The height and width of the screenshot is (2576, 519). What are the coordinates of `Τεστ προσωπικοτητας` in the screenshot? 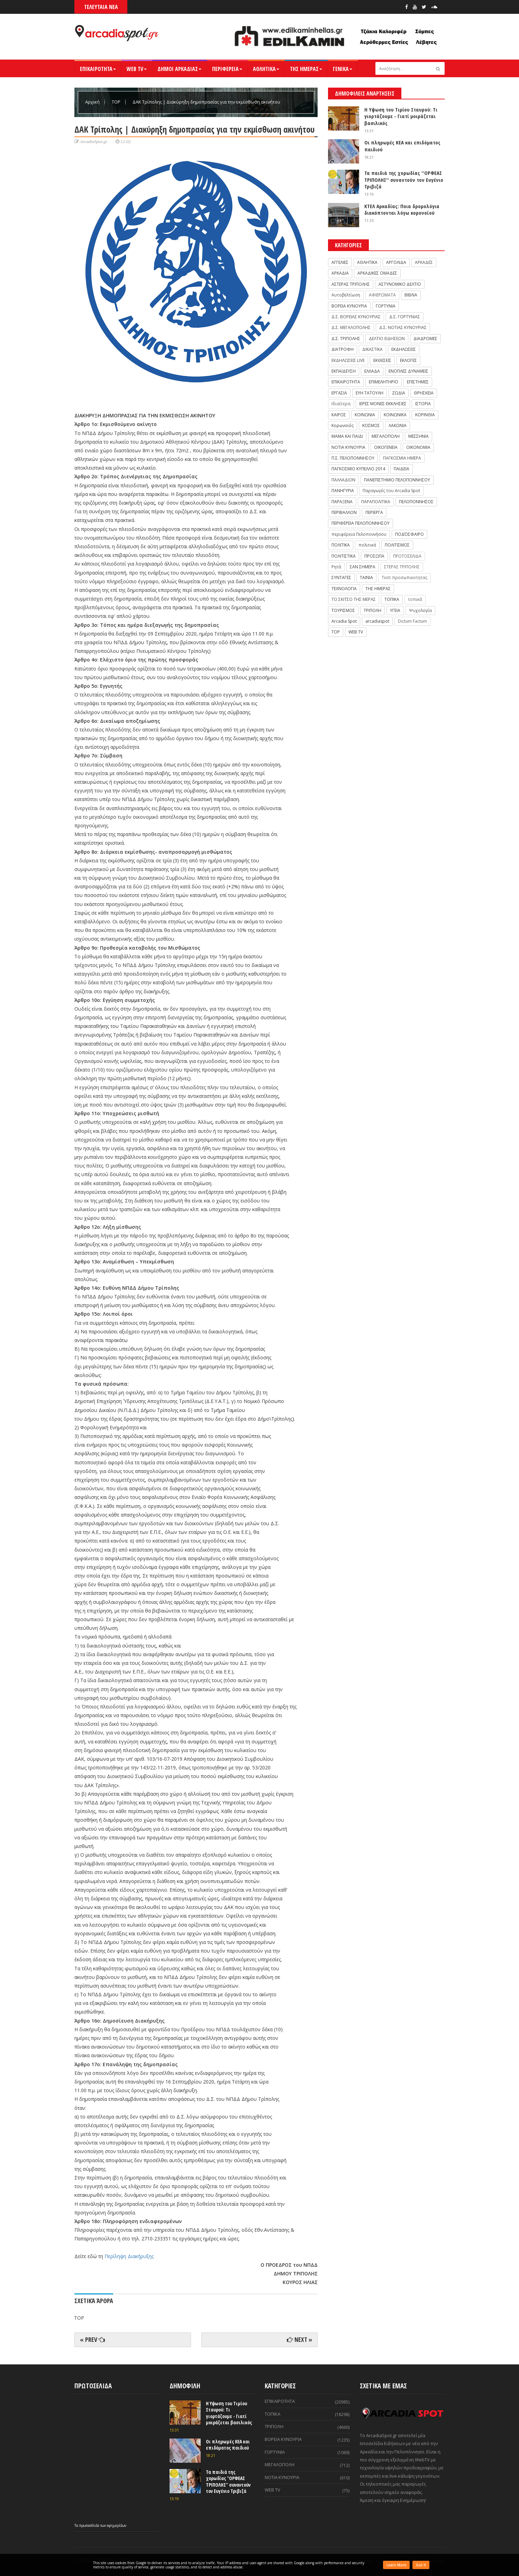 It's located at (404, 577).